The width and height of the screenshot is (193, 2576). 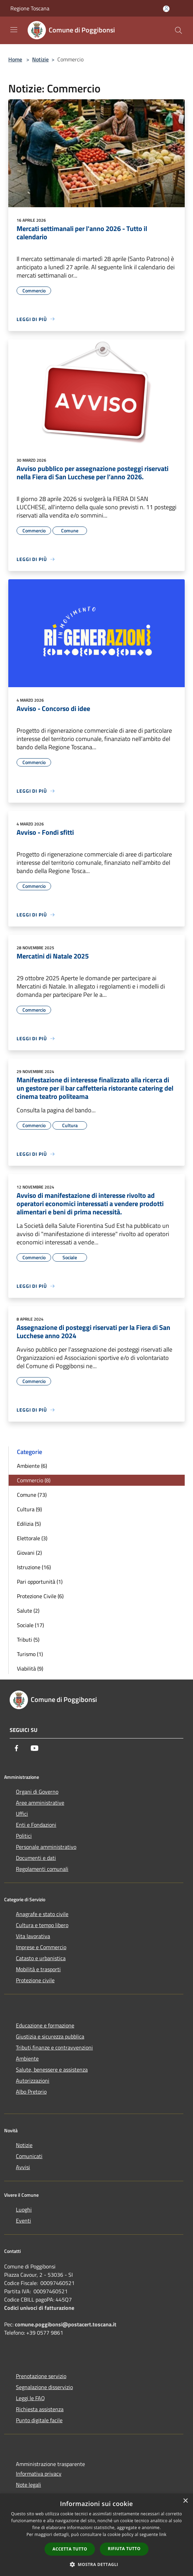 What do you see at coordinates (42, 1869) in the screenshot?
I see `Regolamenti comunali` at bounding box center [42, 1869].